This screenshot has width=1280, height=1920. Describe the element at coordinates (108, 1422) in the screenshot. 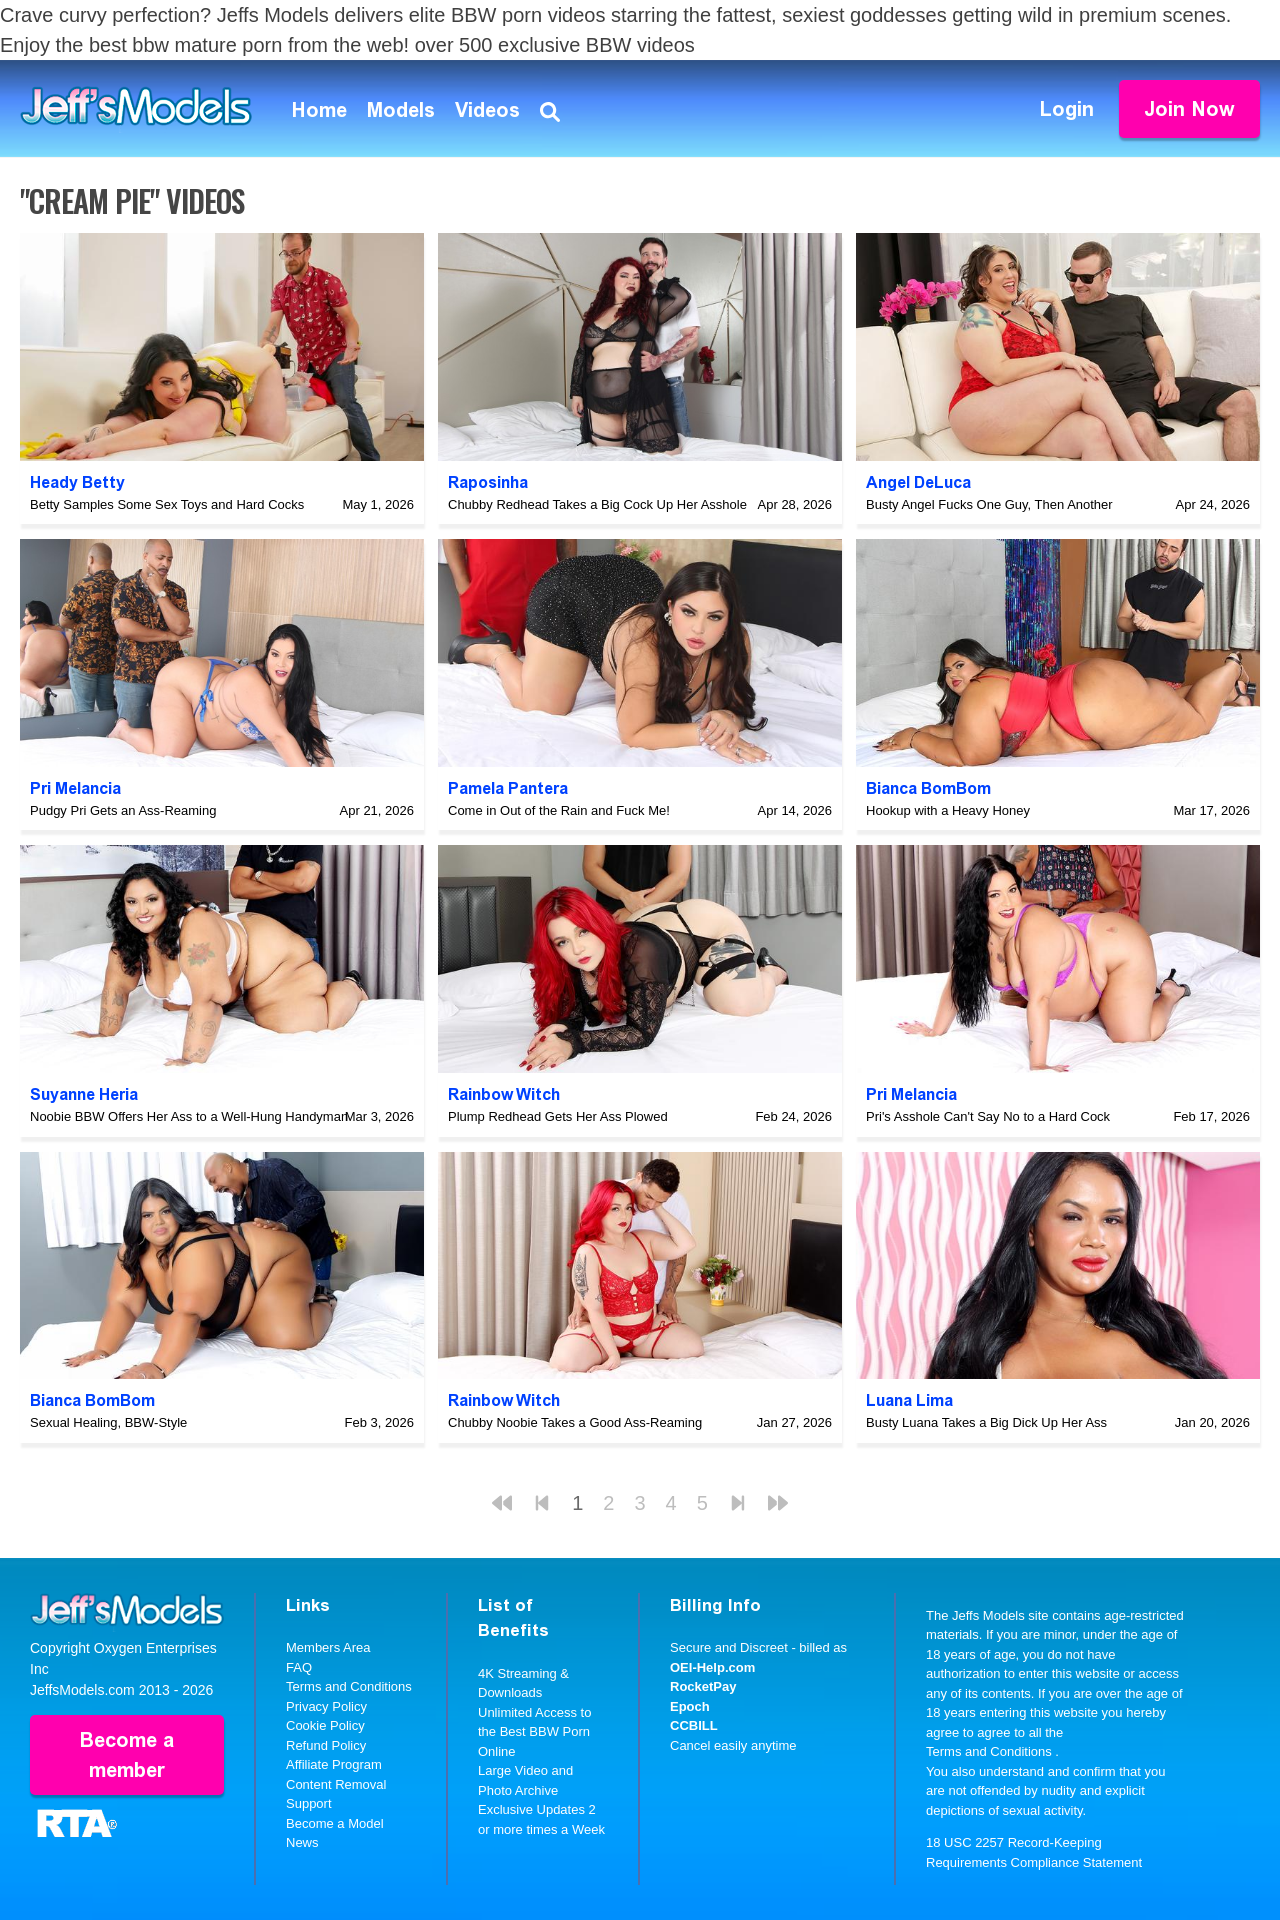

I see `Sexual Healing, BBW-Style` at that location.